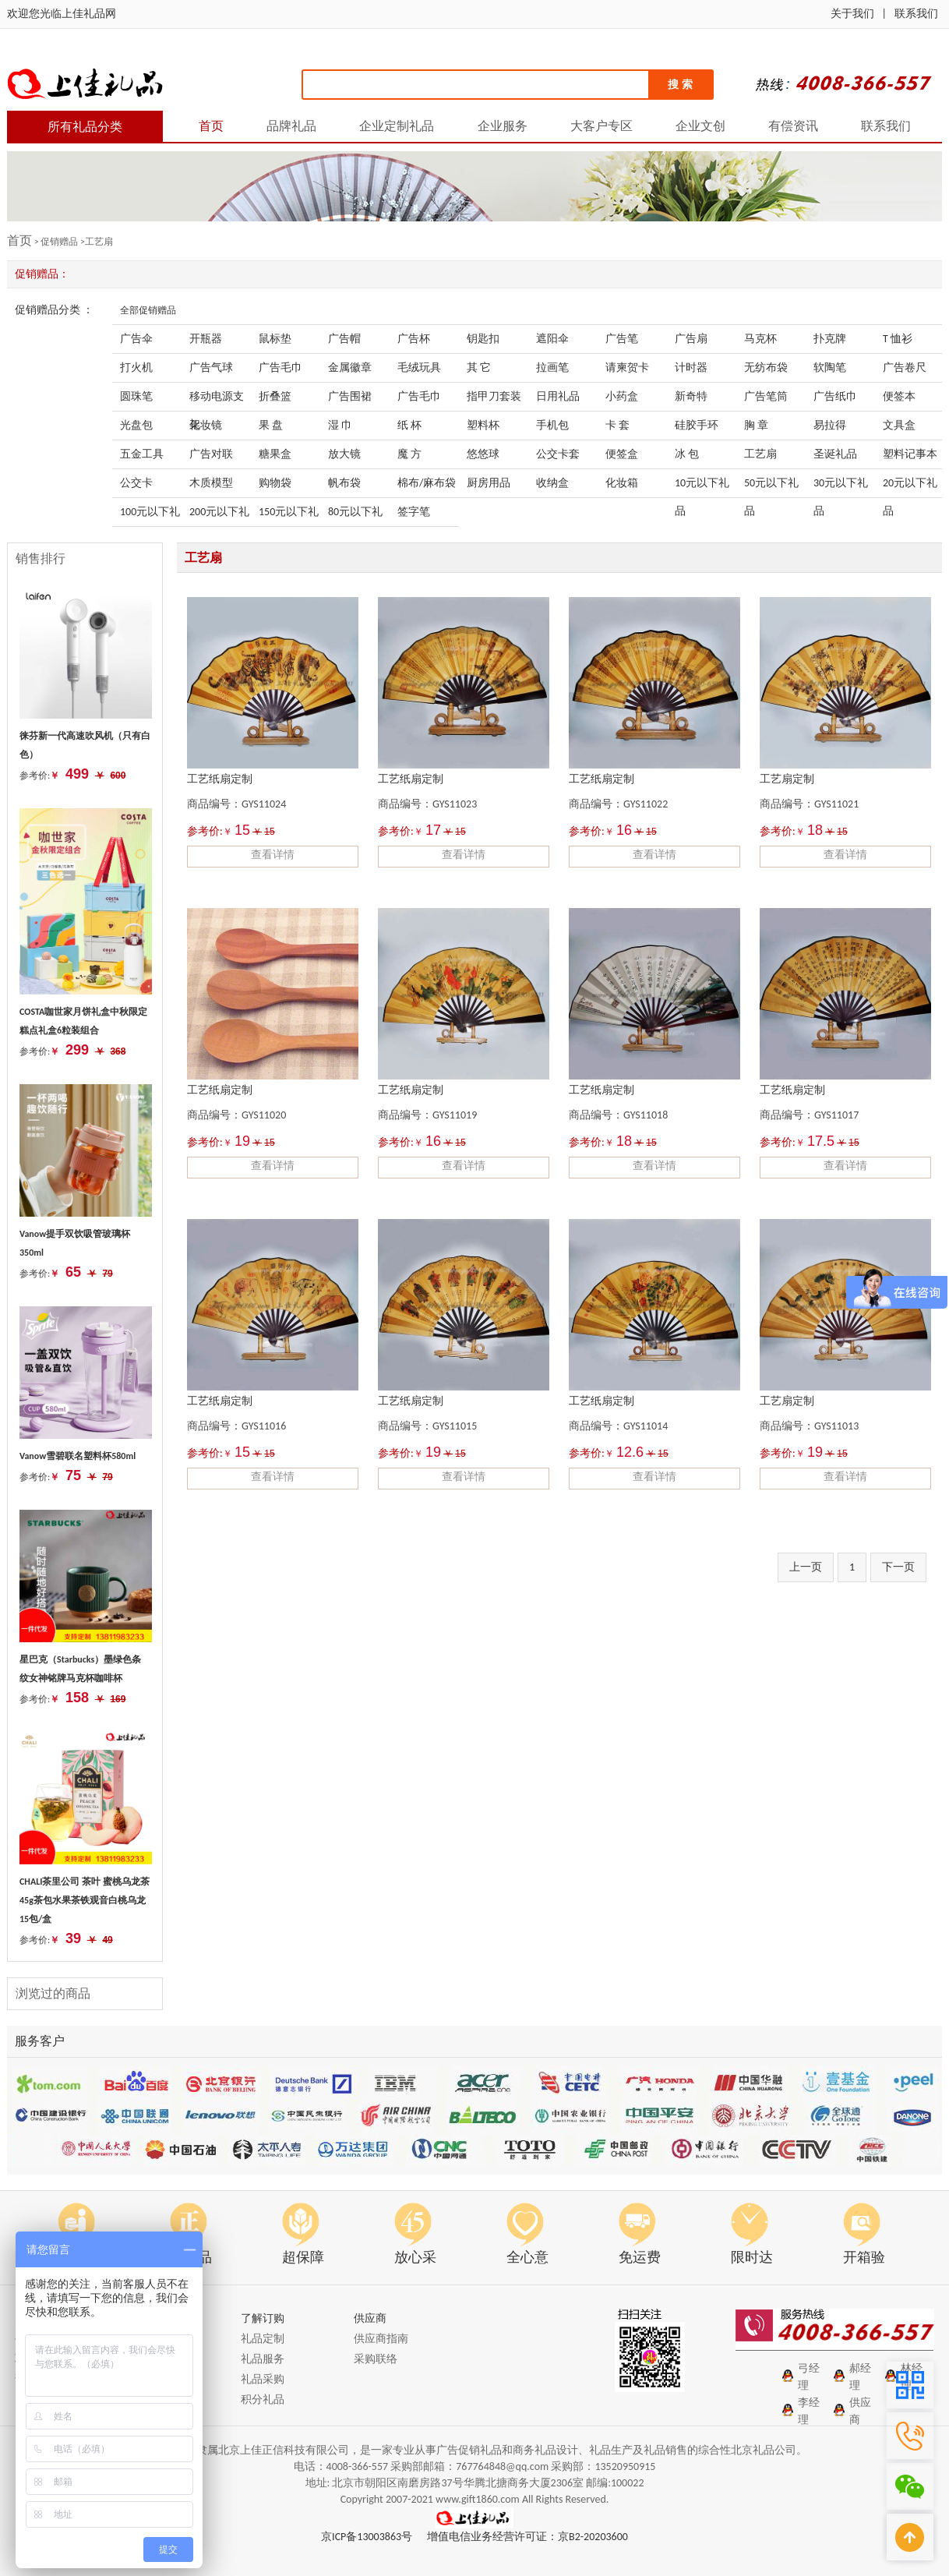  What do you see at coordinates (766, 367) in the screenshot?
I see `无纺布袋` at bounding box center [766, 367].